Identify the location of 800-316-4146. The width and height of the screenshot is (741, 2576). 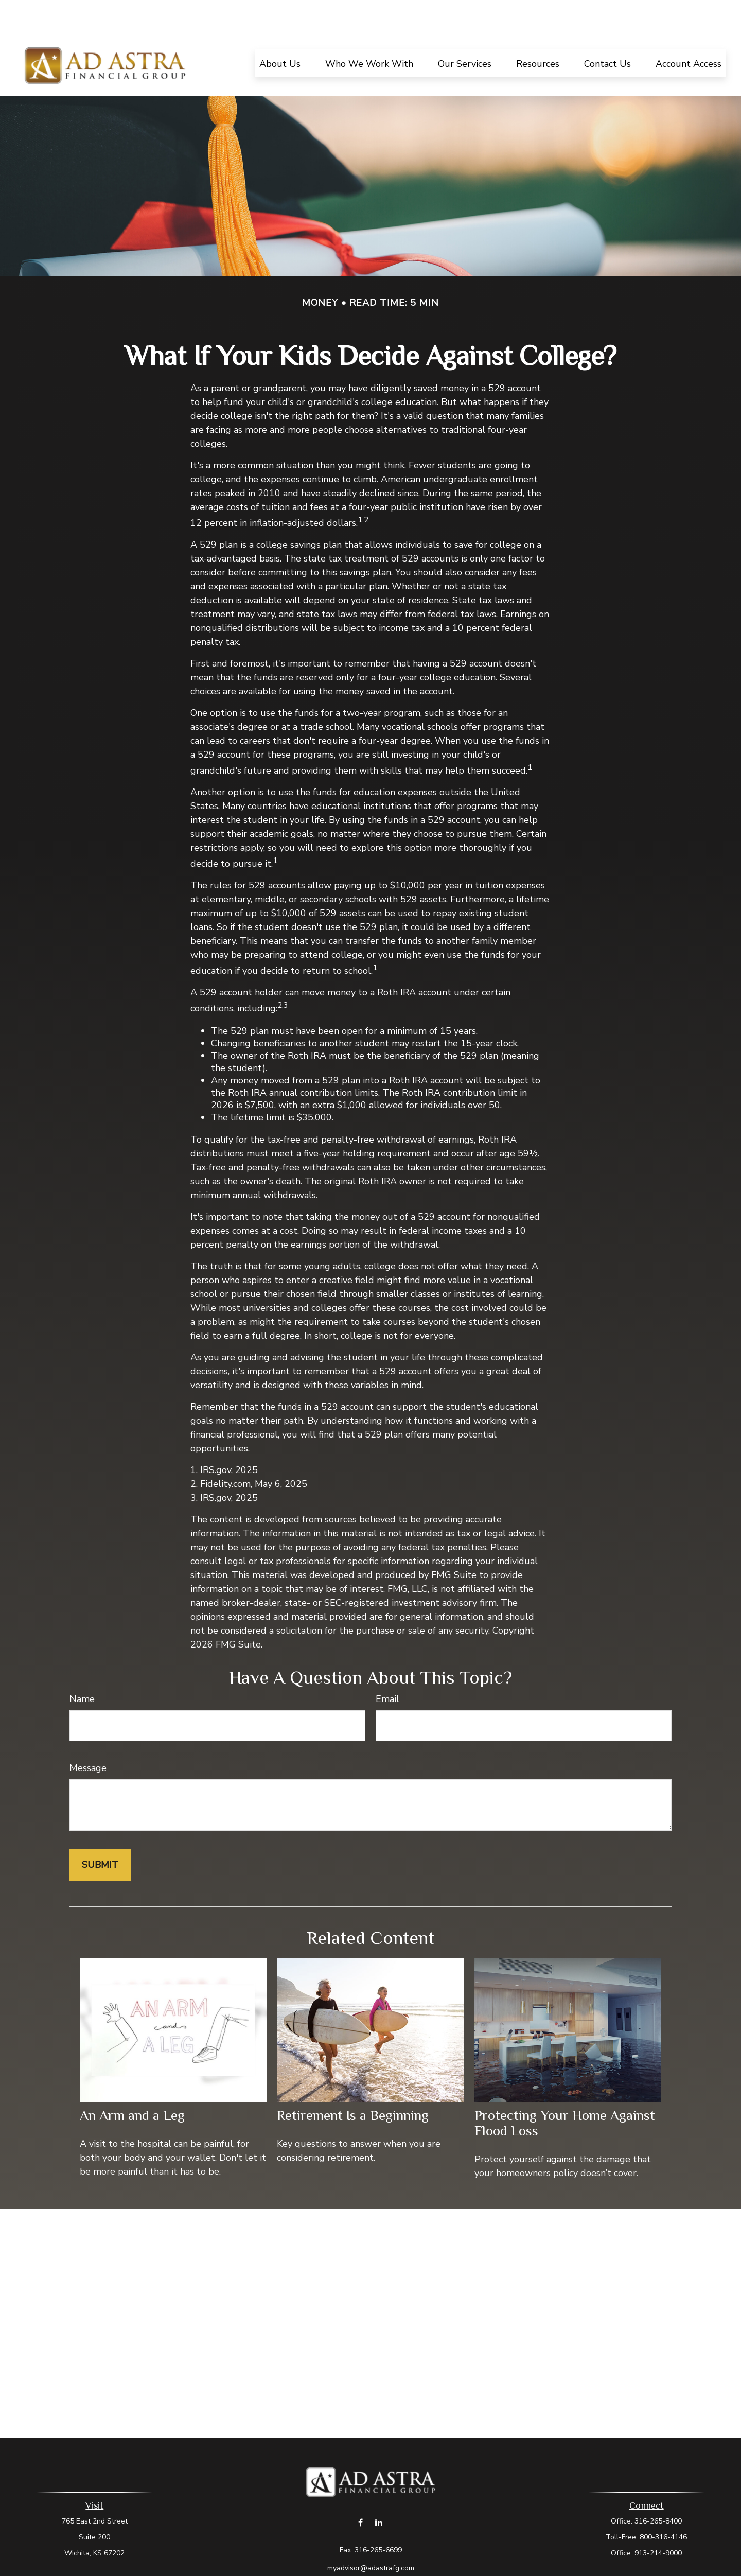
(663, 2506).